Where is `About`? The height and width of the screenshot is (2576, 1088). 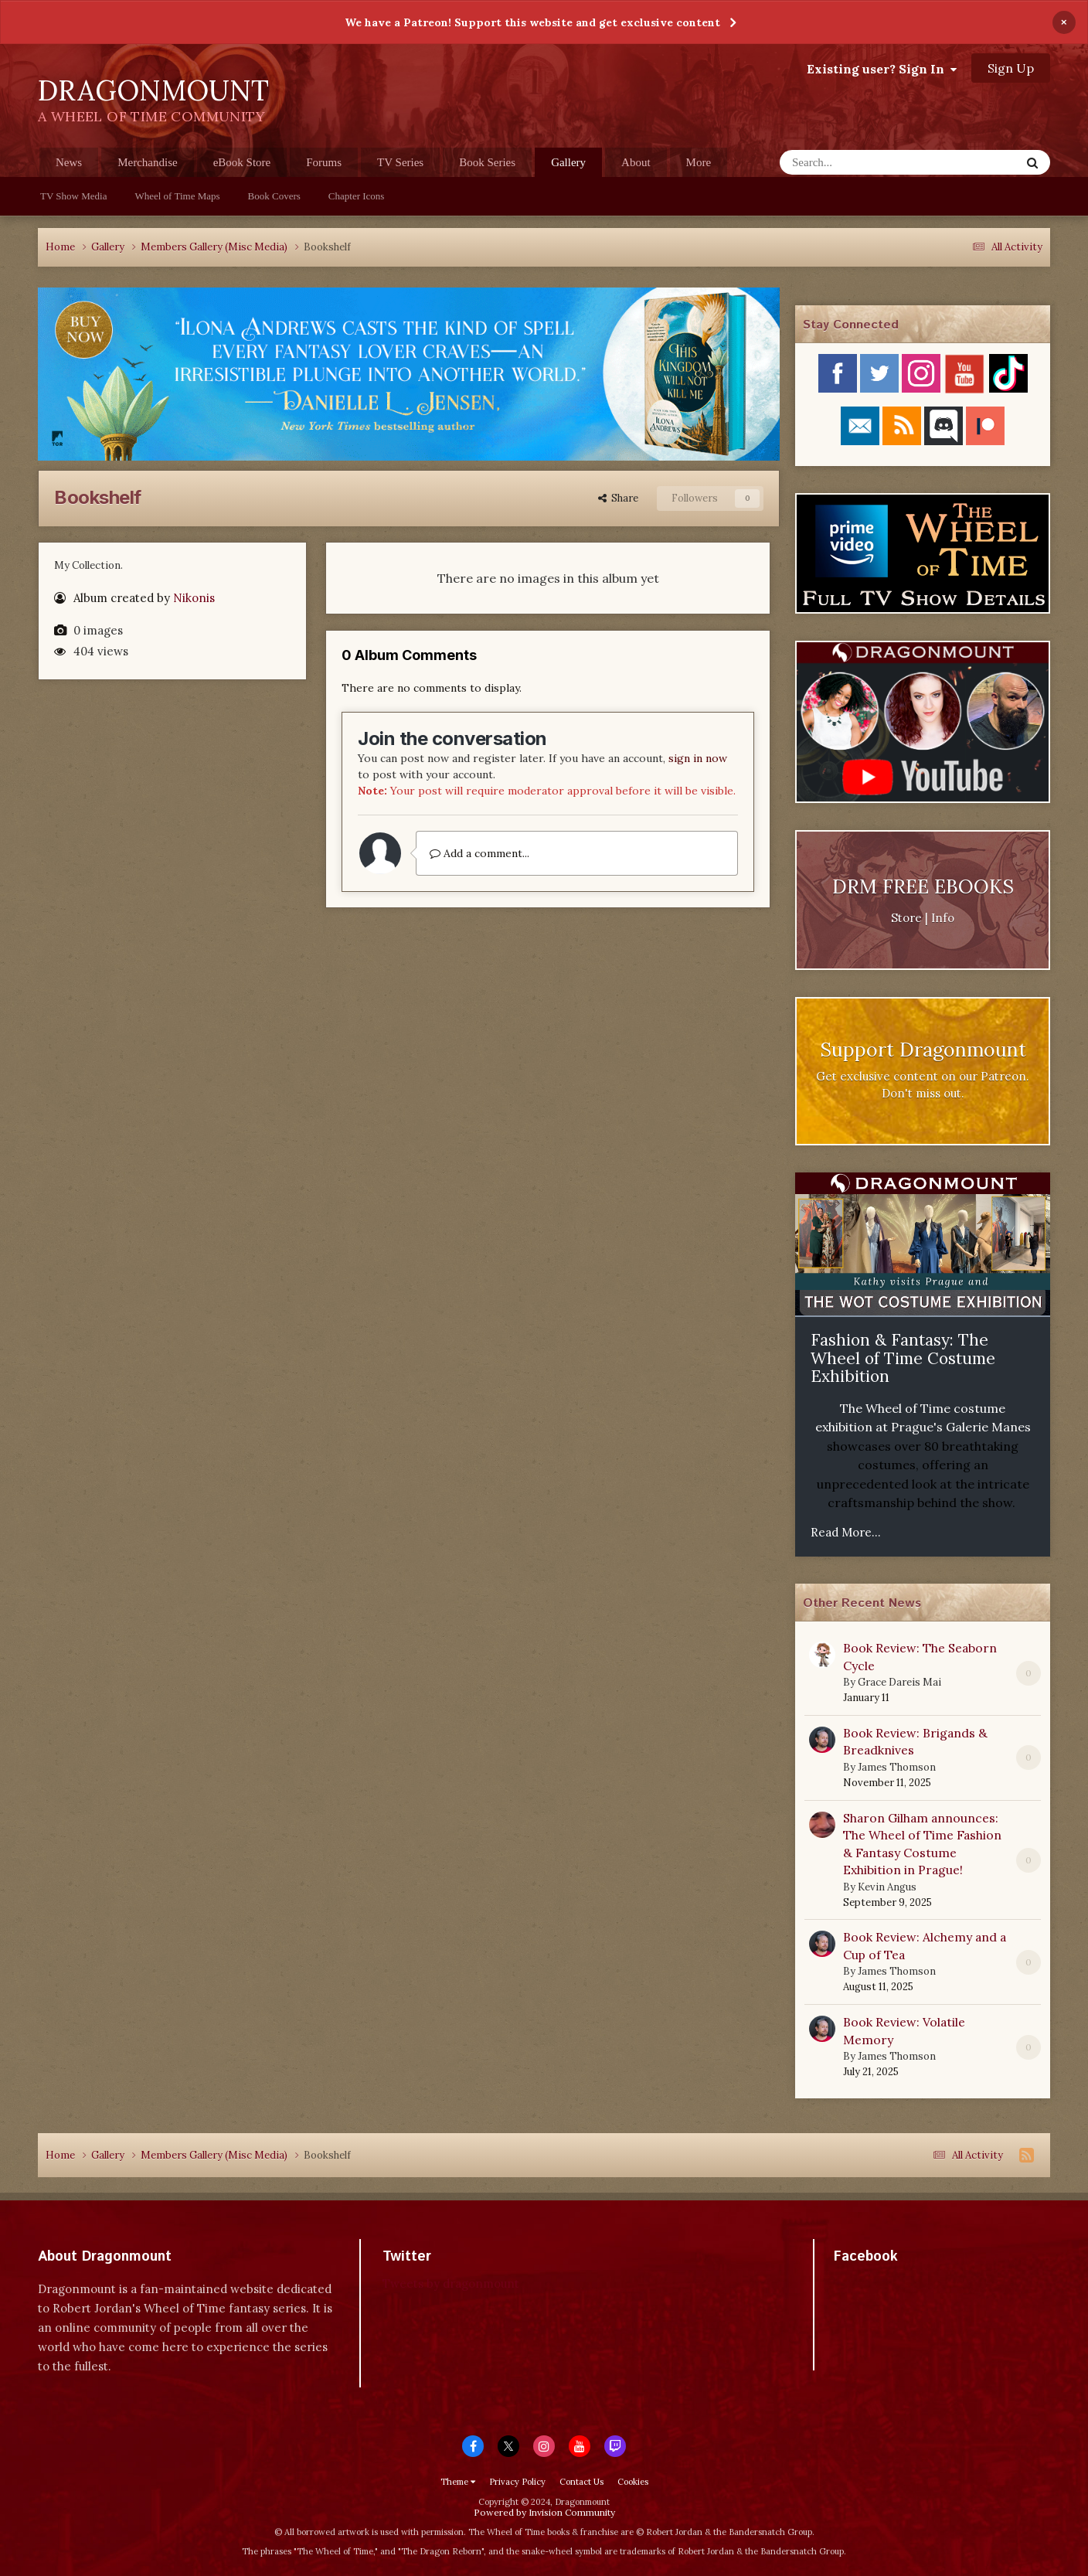
About is located at coordinates (636, 162).